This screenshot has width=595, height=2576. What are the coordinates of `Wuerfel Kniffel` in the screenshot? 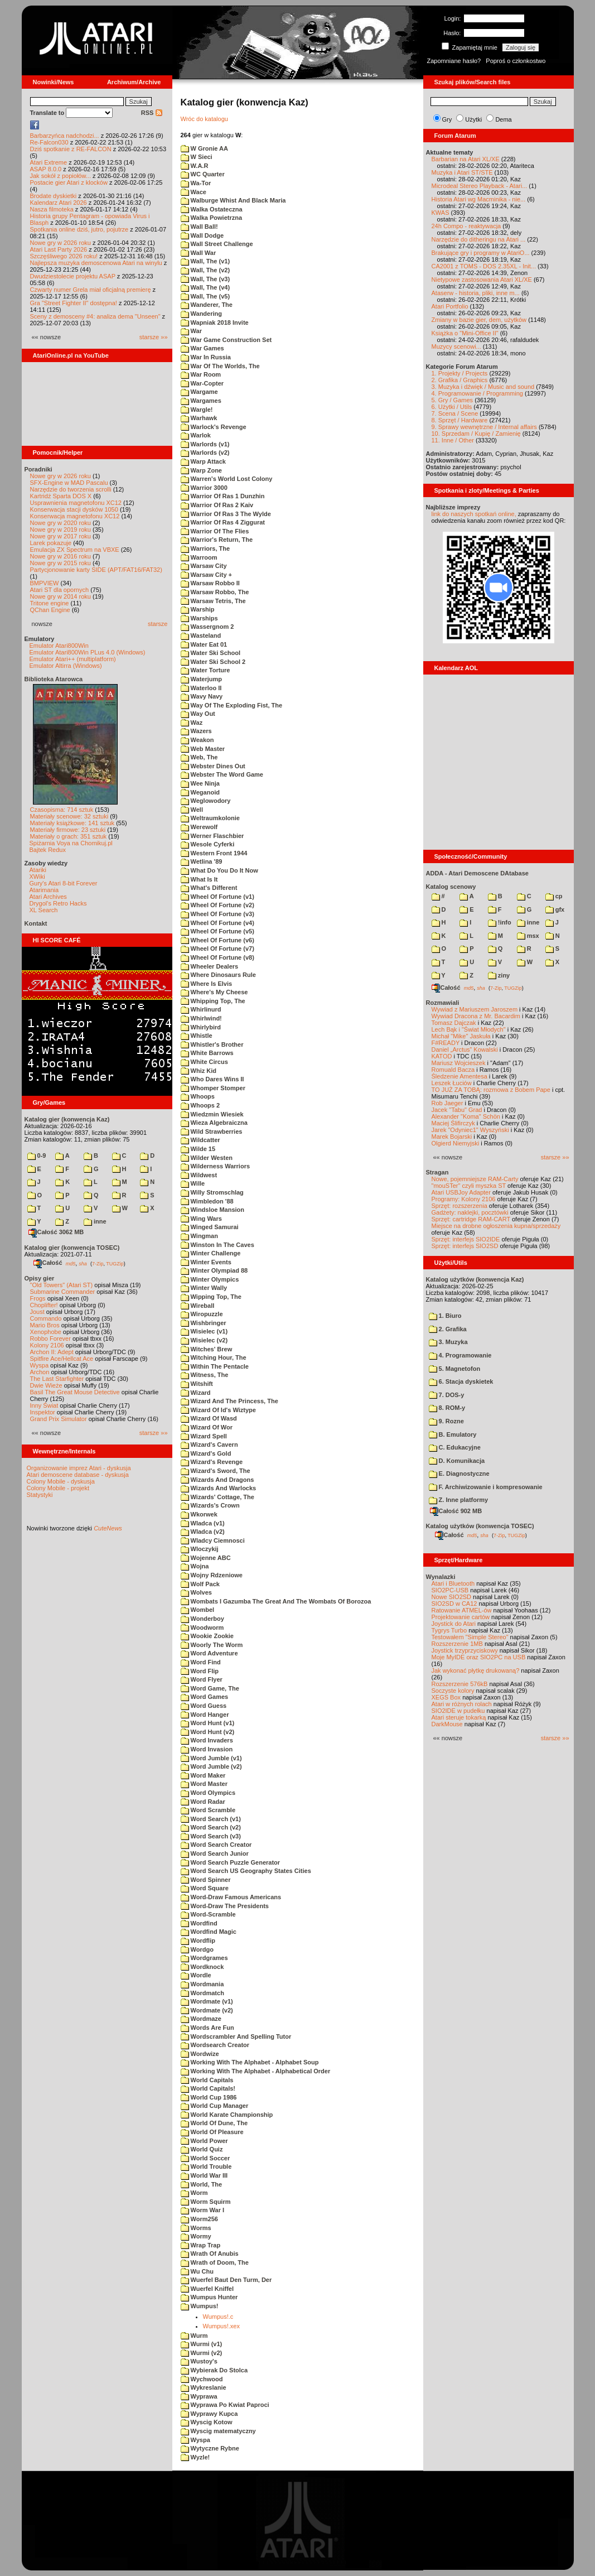 It's located at (207, 2288).